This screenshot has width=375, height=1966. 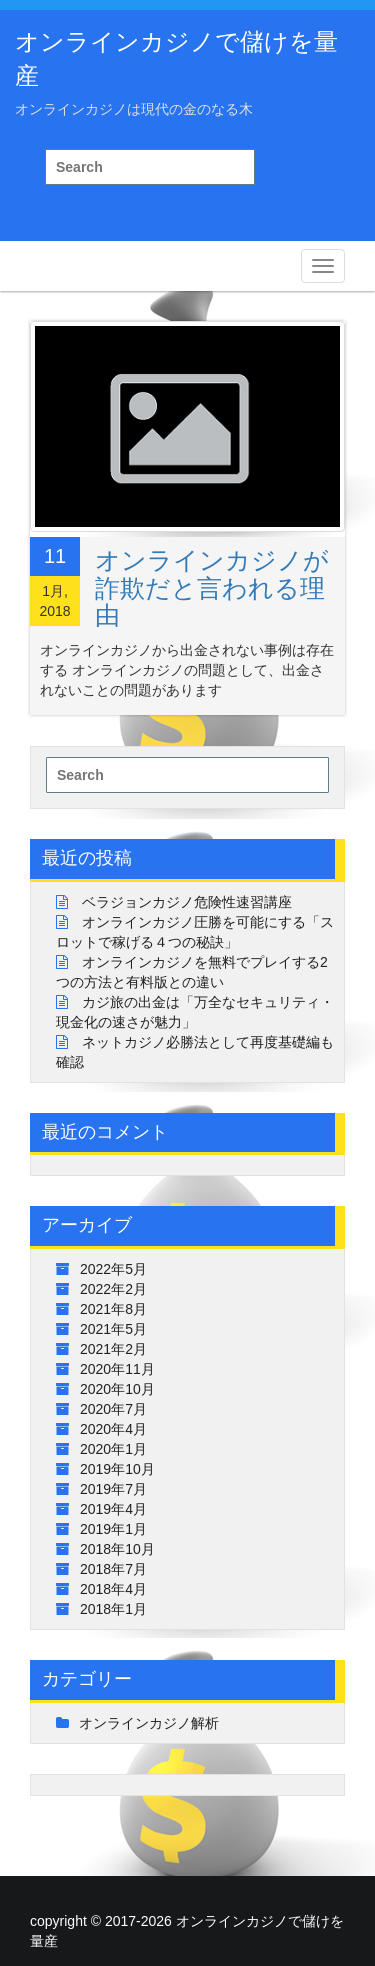 What do you see at coordinates (113, 1329) in the screenshot?
I see `2021年5月` at bounding box center [113, 1329].